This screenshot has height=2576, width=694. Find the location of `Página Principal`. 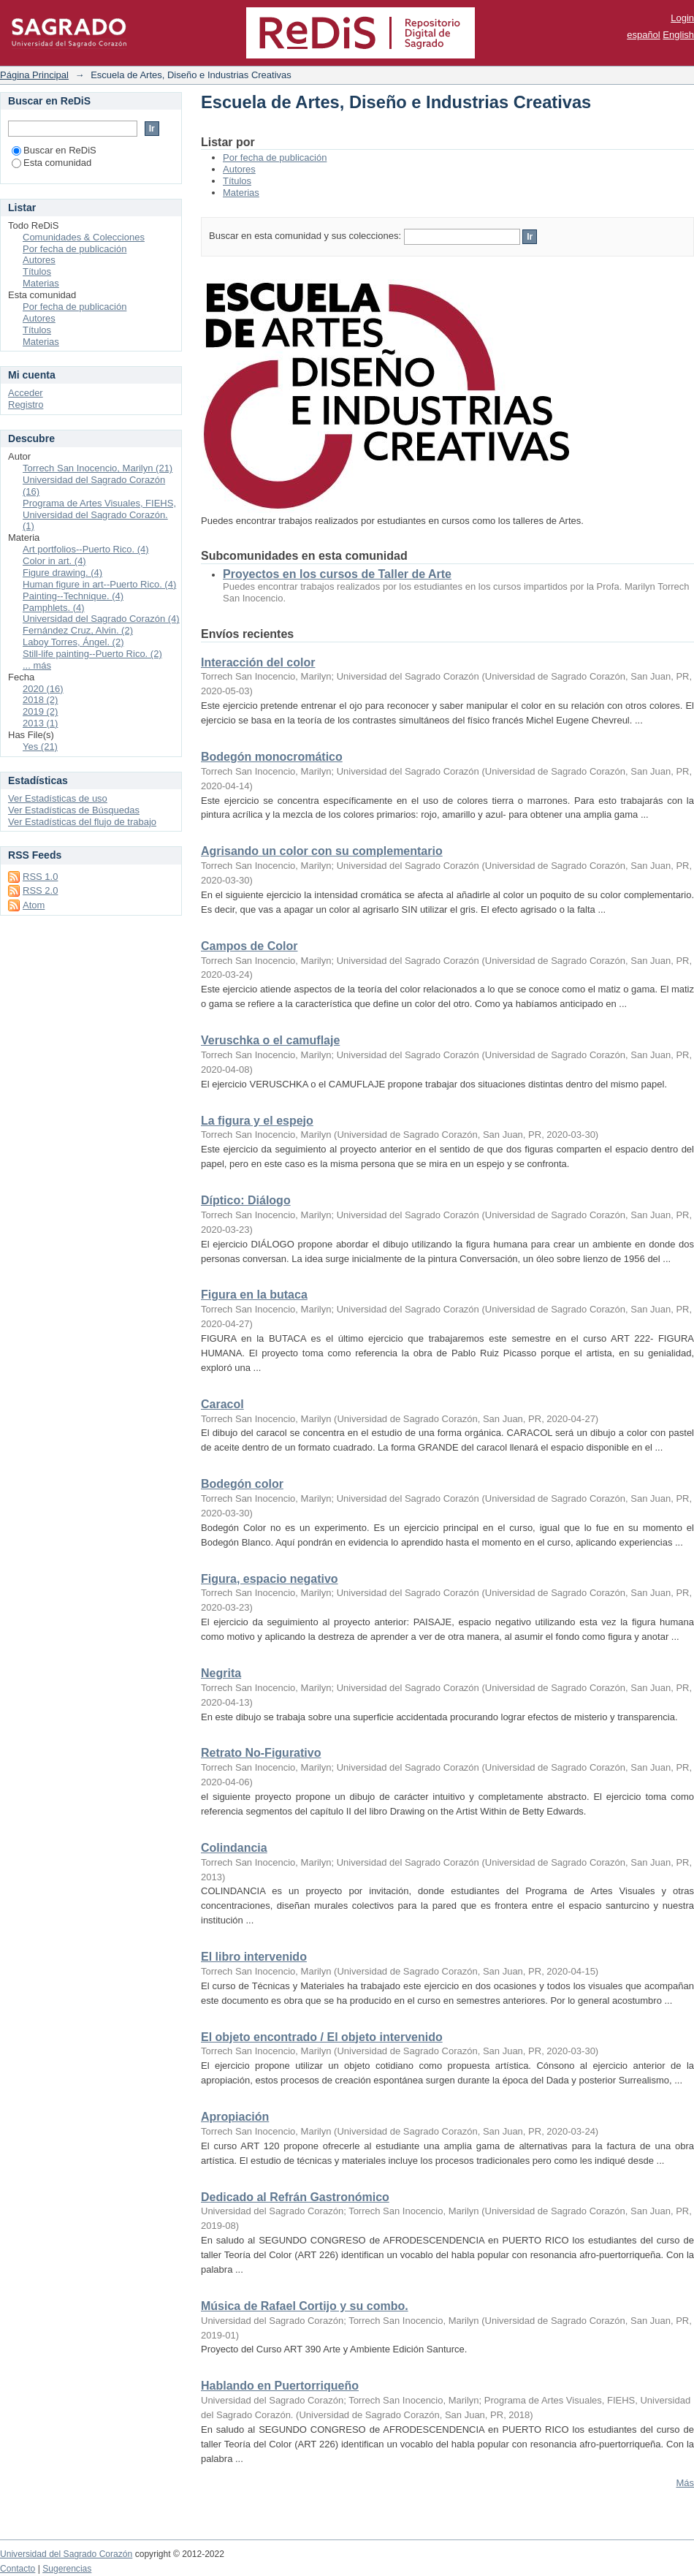

Página Principal is located at coordinates (34, 74).